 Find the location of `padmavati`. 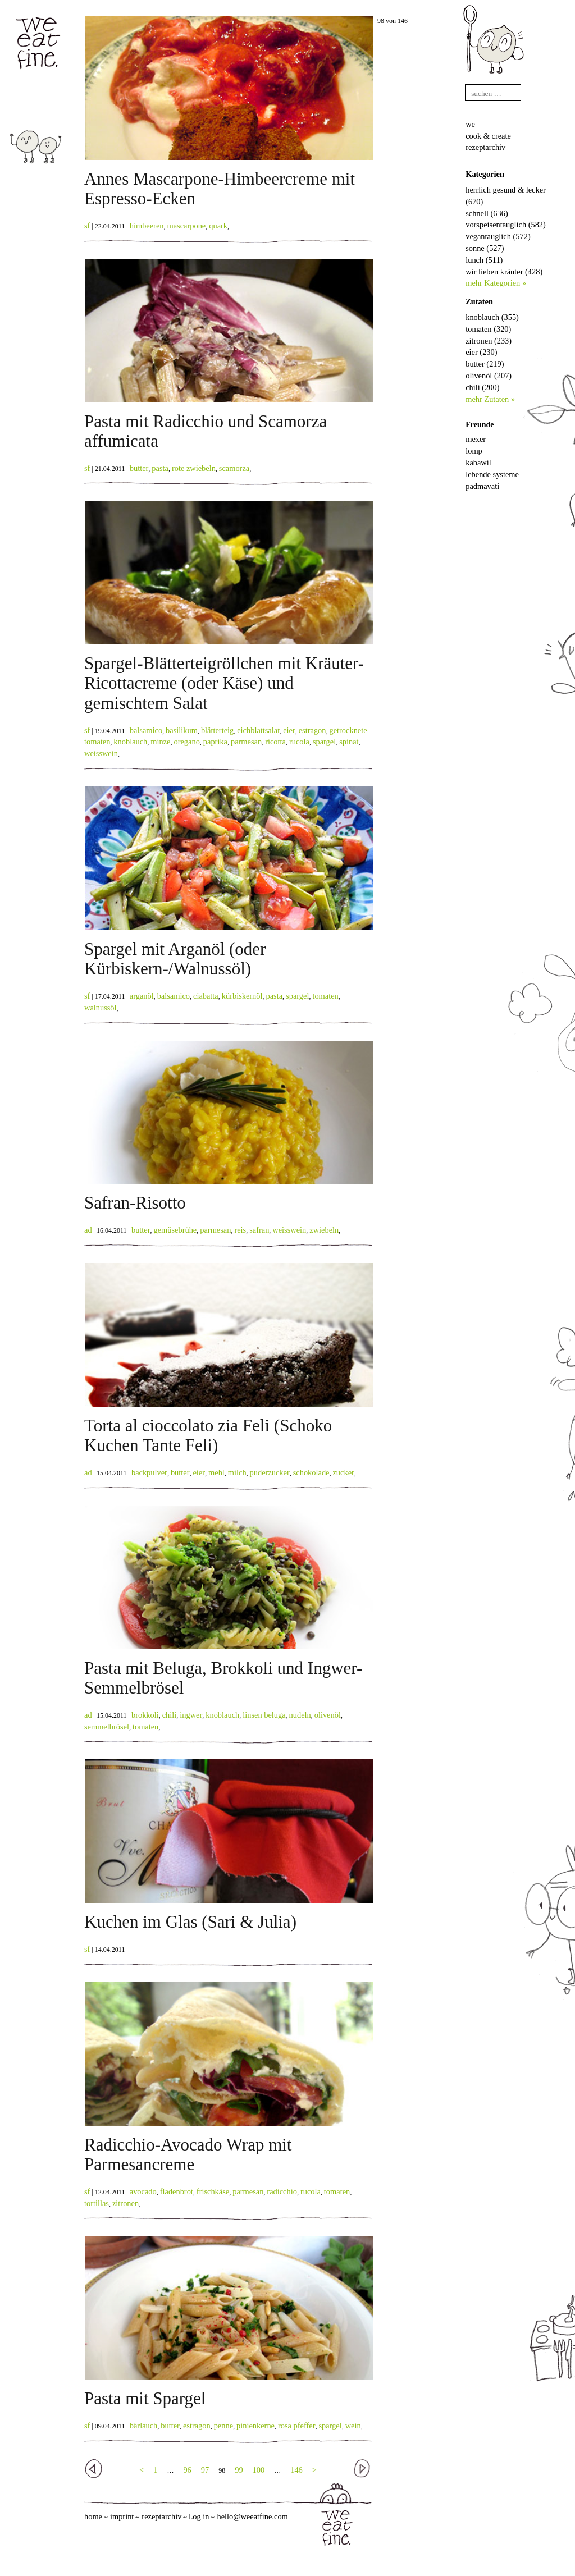

padmavati is located at coordinates (482, 486).